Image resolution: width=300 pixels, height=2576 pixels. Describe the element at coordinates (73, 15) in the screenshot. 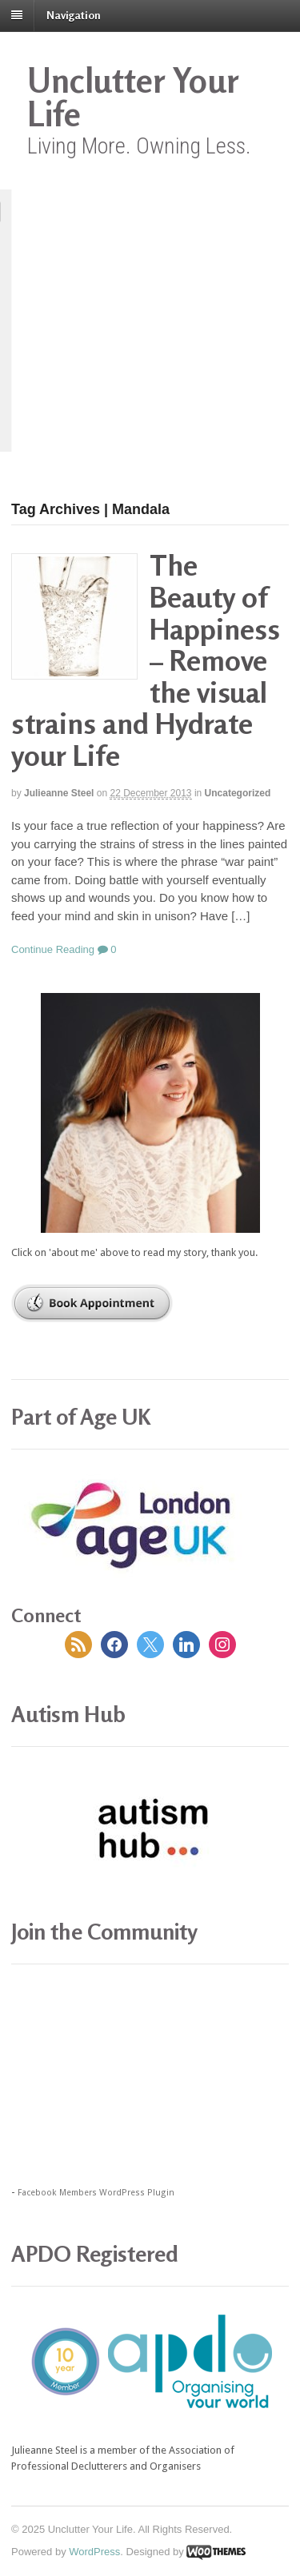

I see `Navigation` at that location.